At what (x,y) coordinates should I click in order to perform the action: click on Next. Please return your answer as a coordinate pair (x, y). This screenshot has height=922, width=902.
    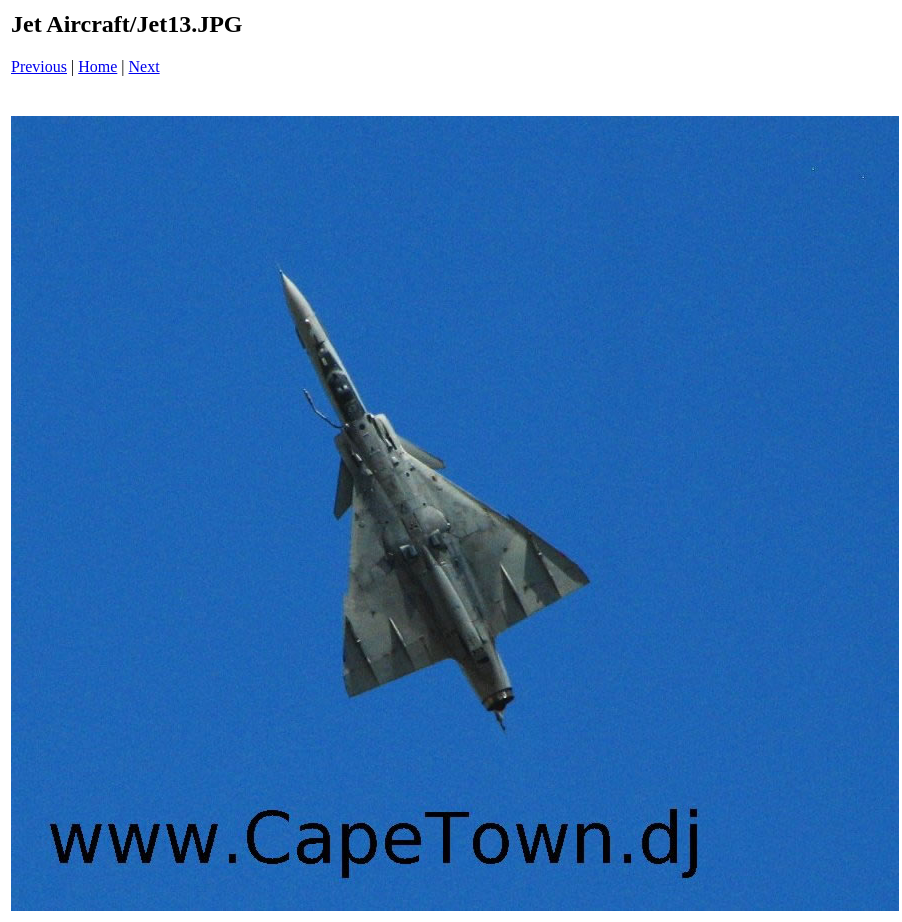
    Looking at the image, I should click on (144, 66).